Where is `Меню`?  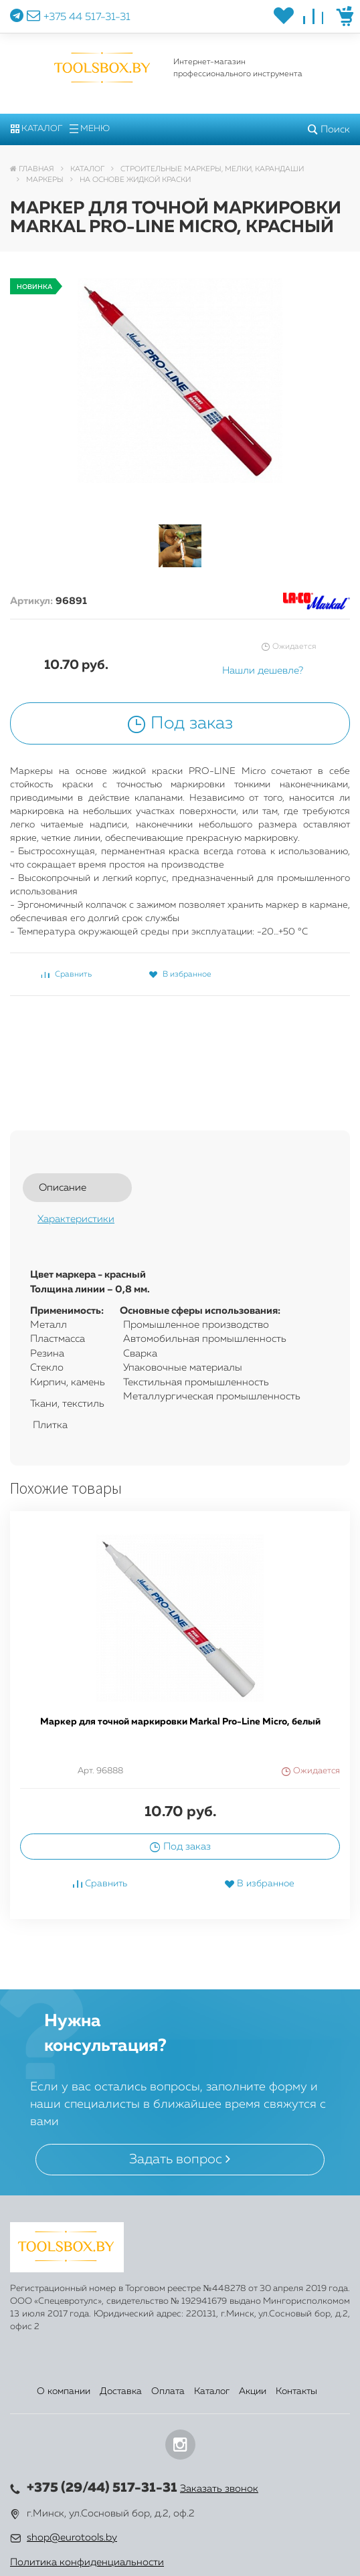
Меню is located at coordinates (90, 128).